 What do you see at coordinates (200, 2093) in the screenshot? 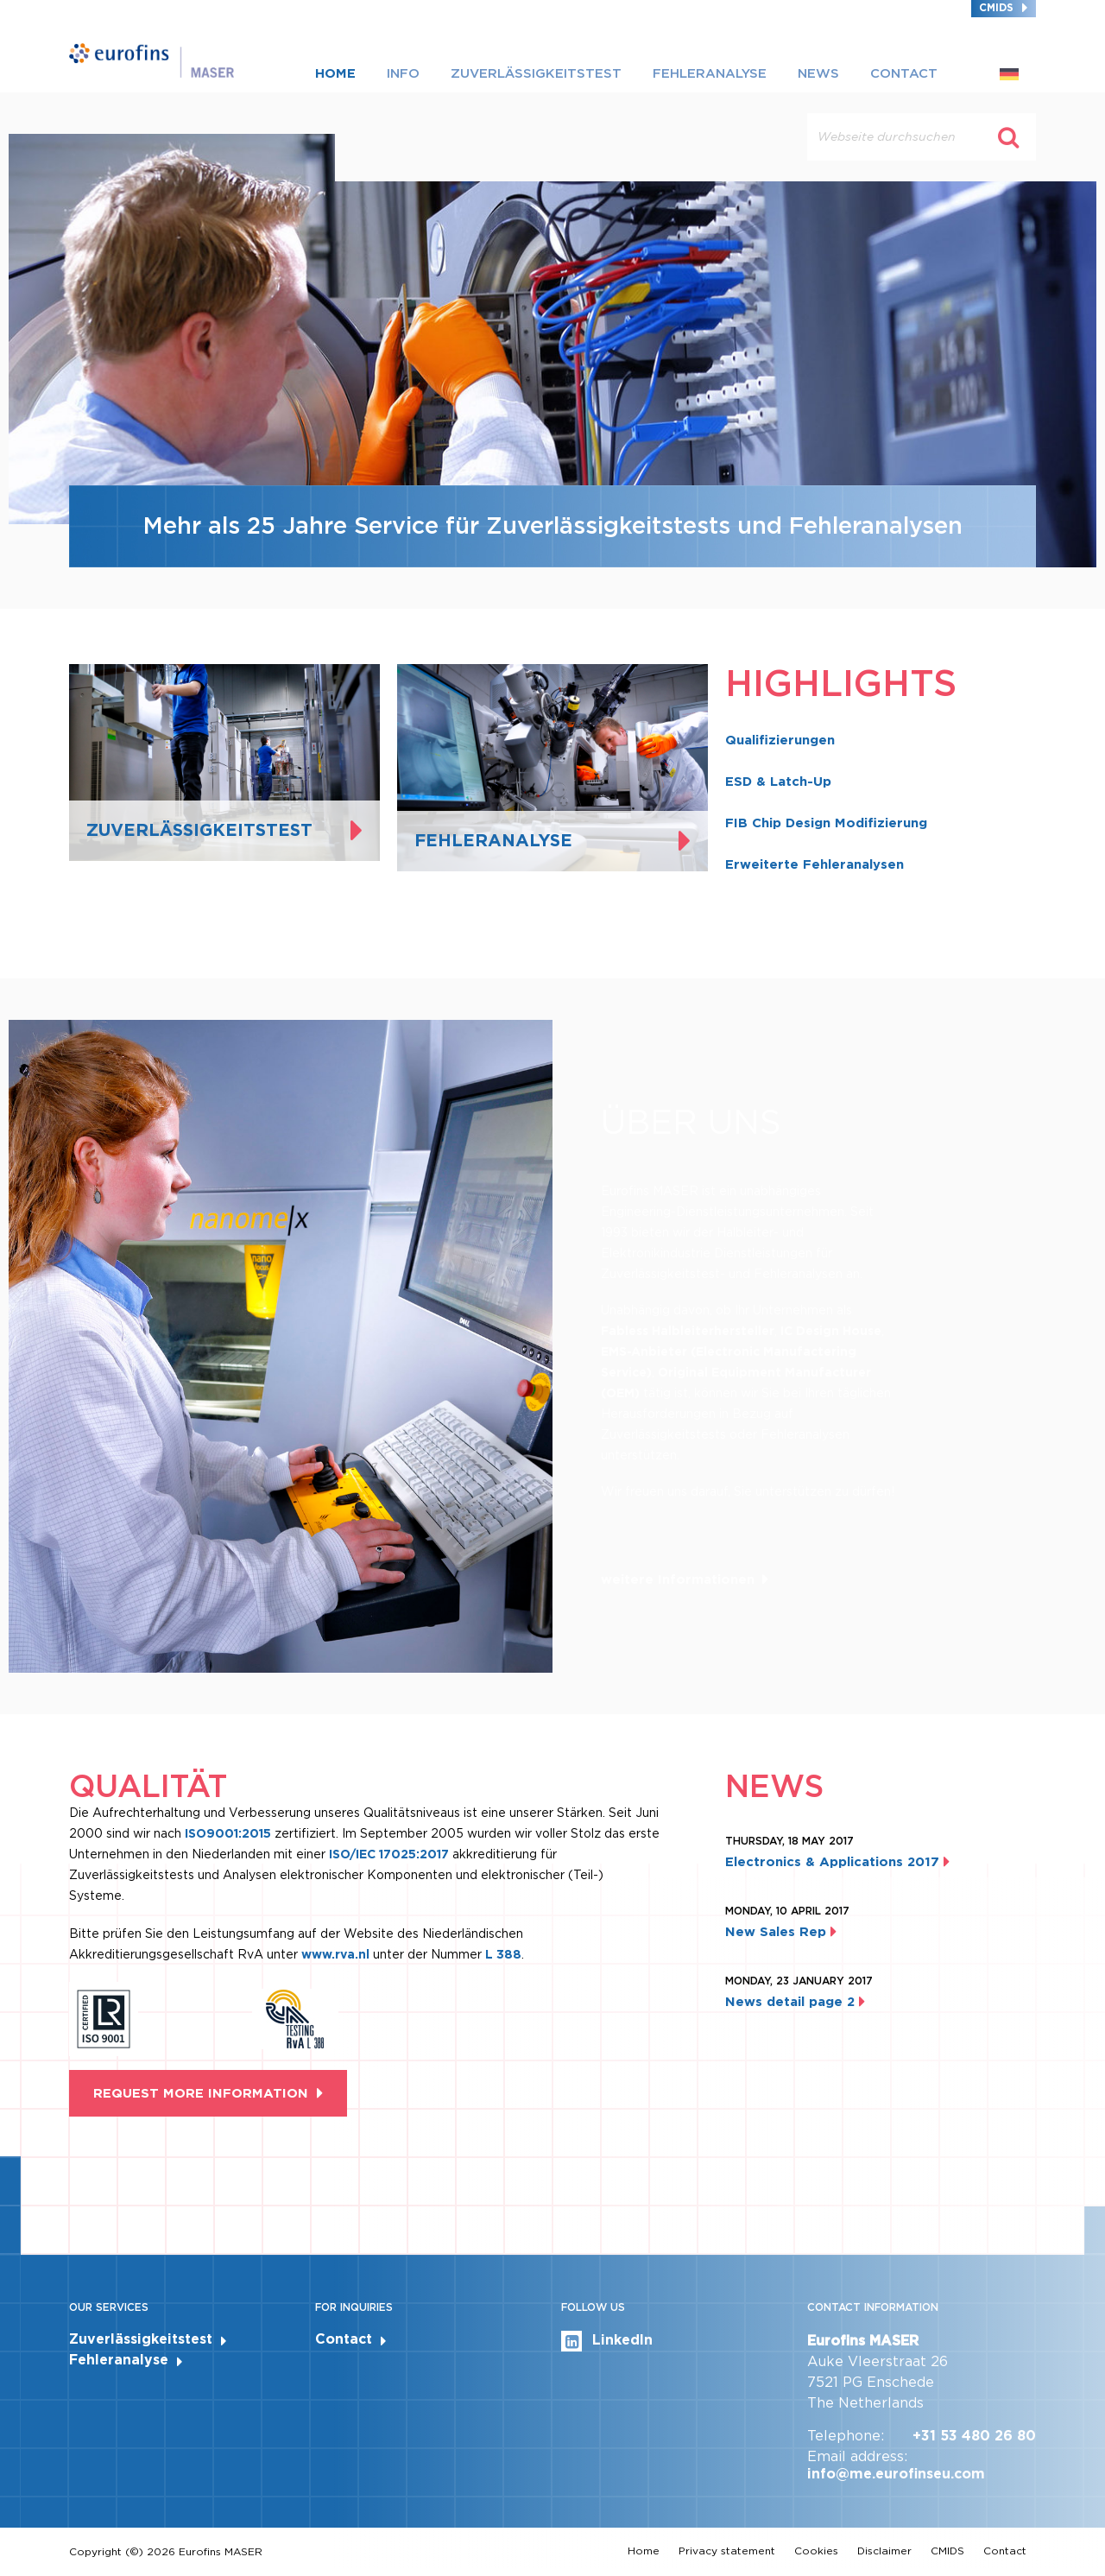
I see `Request more information` at bounding box center [200, 2093].